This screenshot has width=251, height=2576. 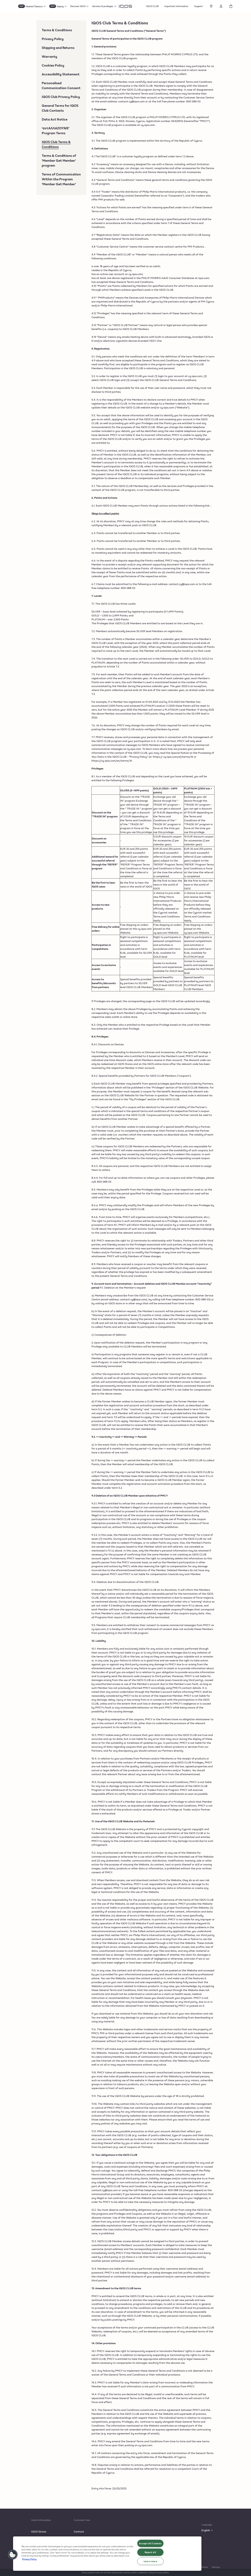 What do you see at coordinates (152, 6) in the screenshot?
I see `IQOS CLUB` at bounding box center [152, 6].